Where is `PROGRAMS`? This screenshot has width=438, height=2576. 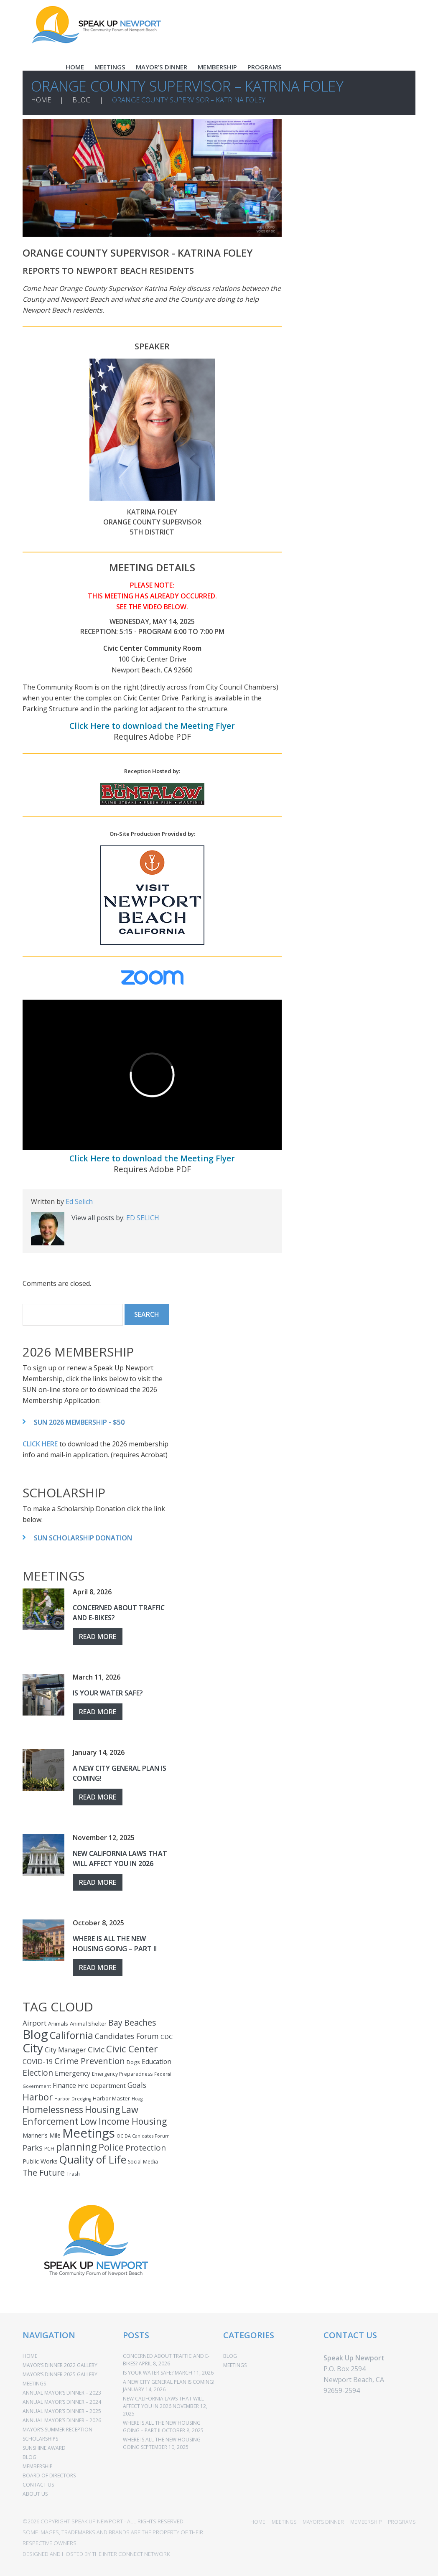
PROGRAMS is located at coordinates (264, 67).